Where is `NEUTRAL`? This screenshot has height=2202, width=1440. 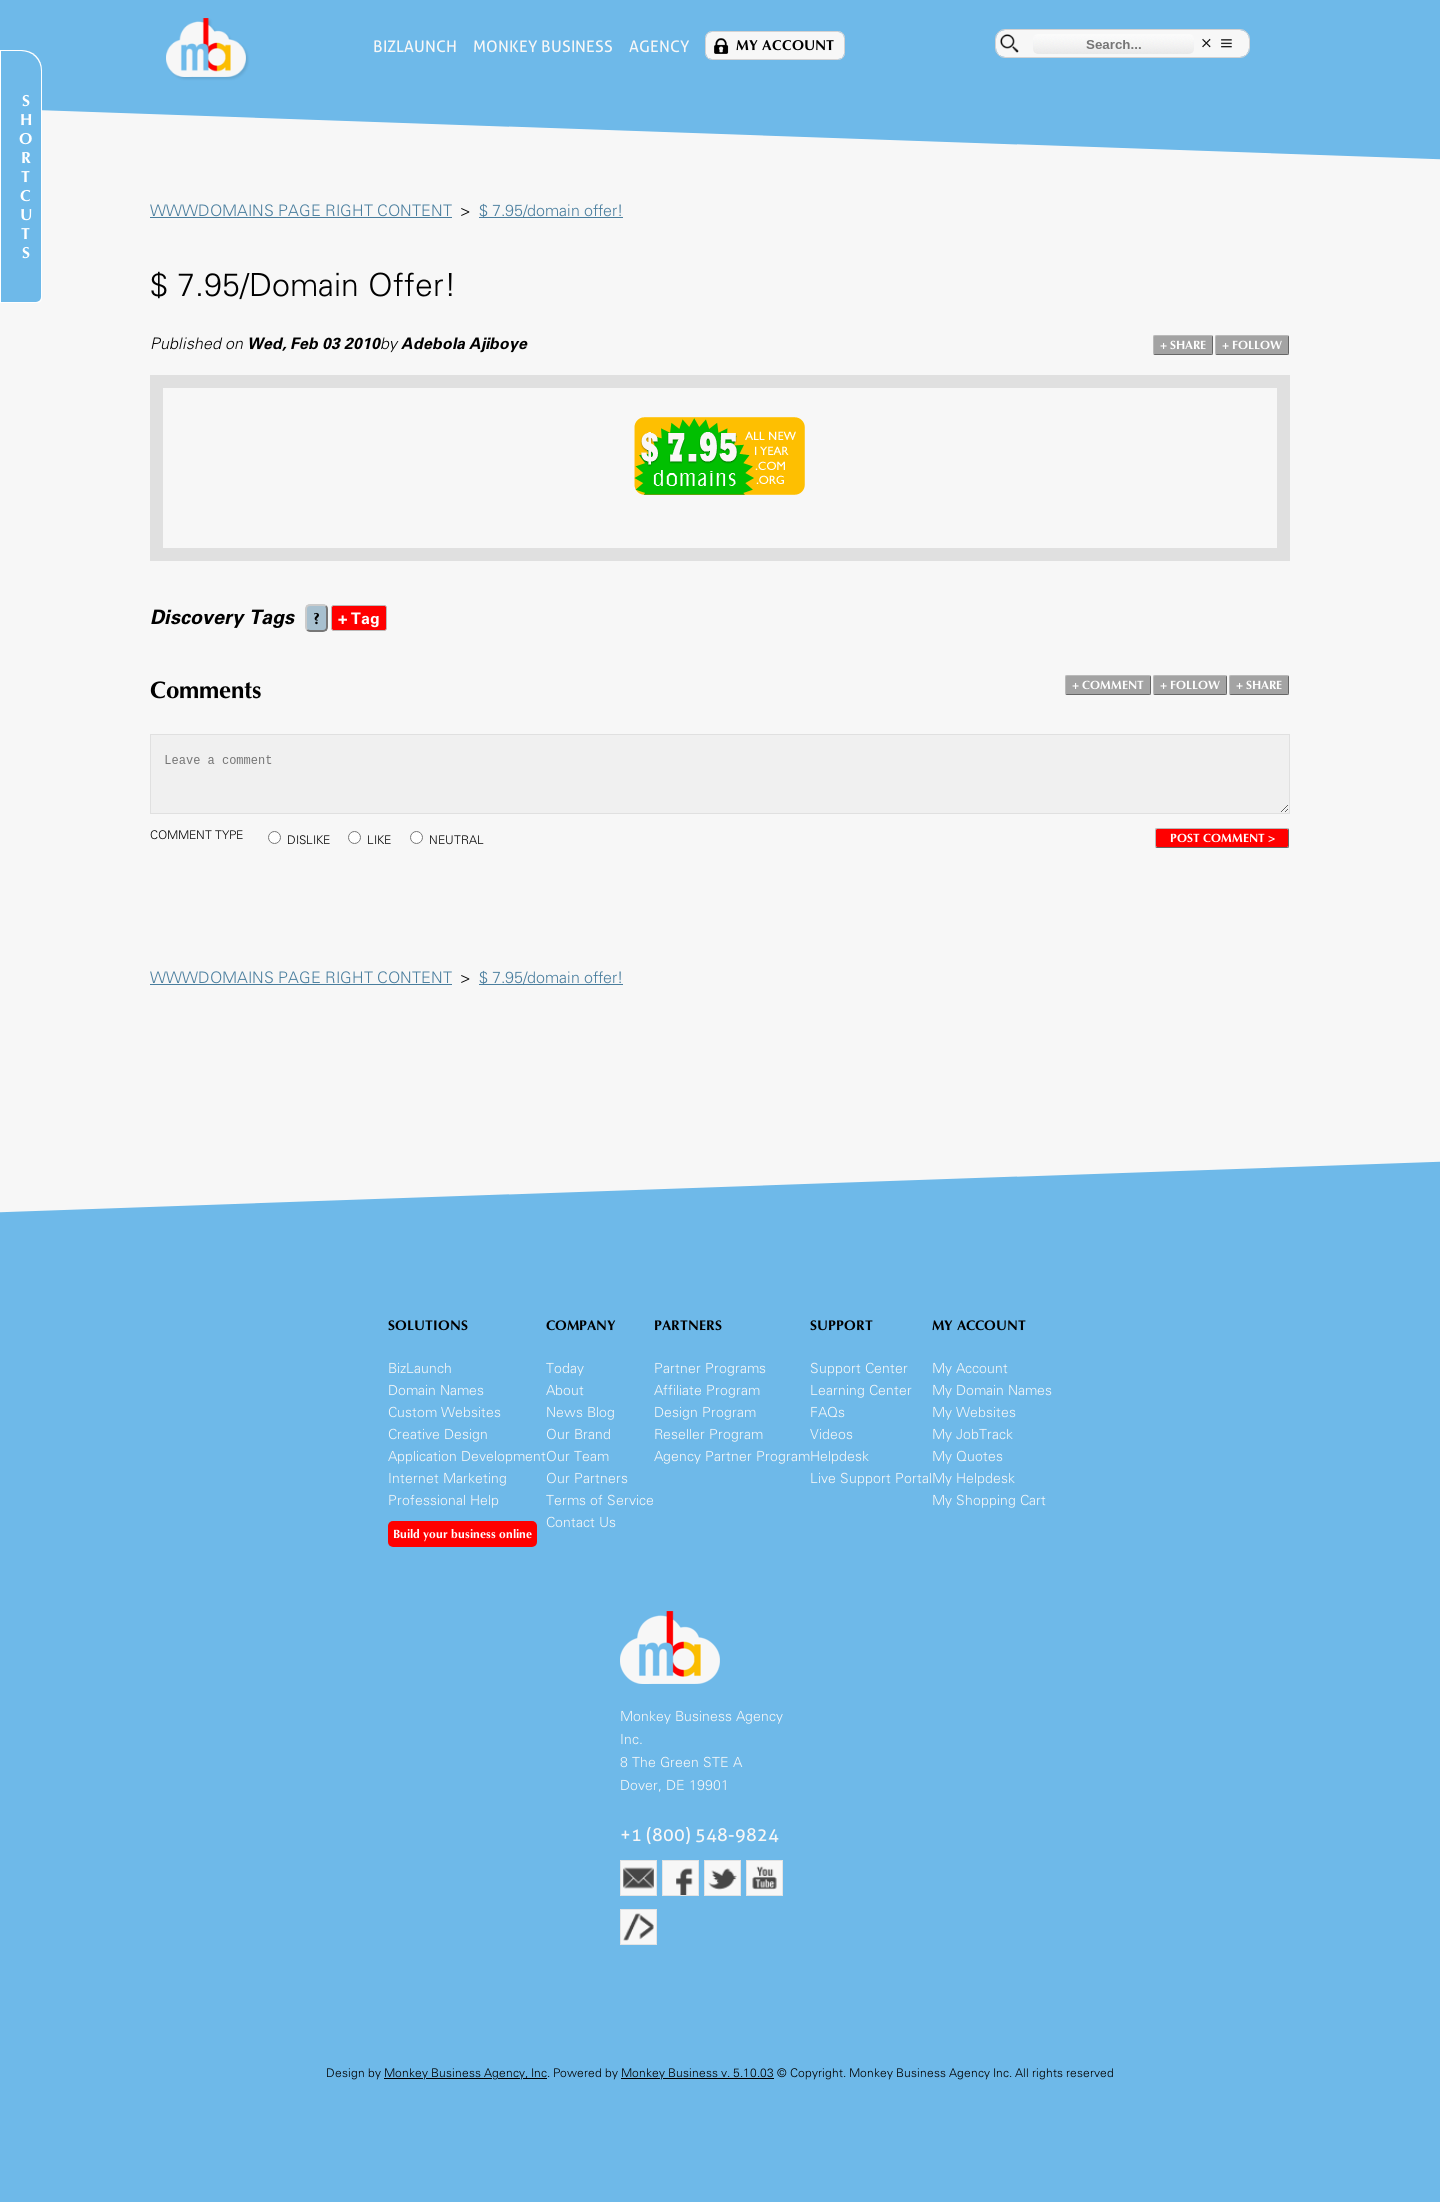 NEUTRAL is located at coordinates (456, 840).